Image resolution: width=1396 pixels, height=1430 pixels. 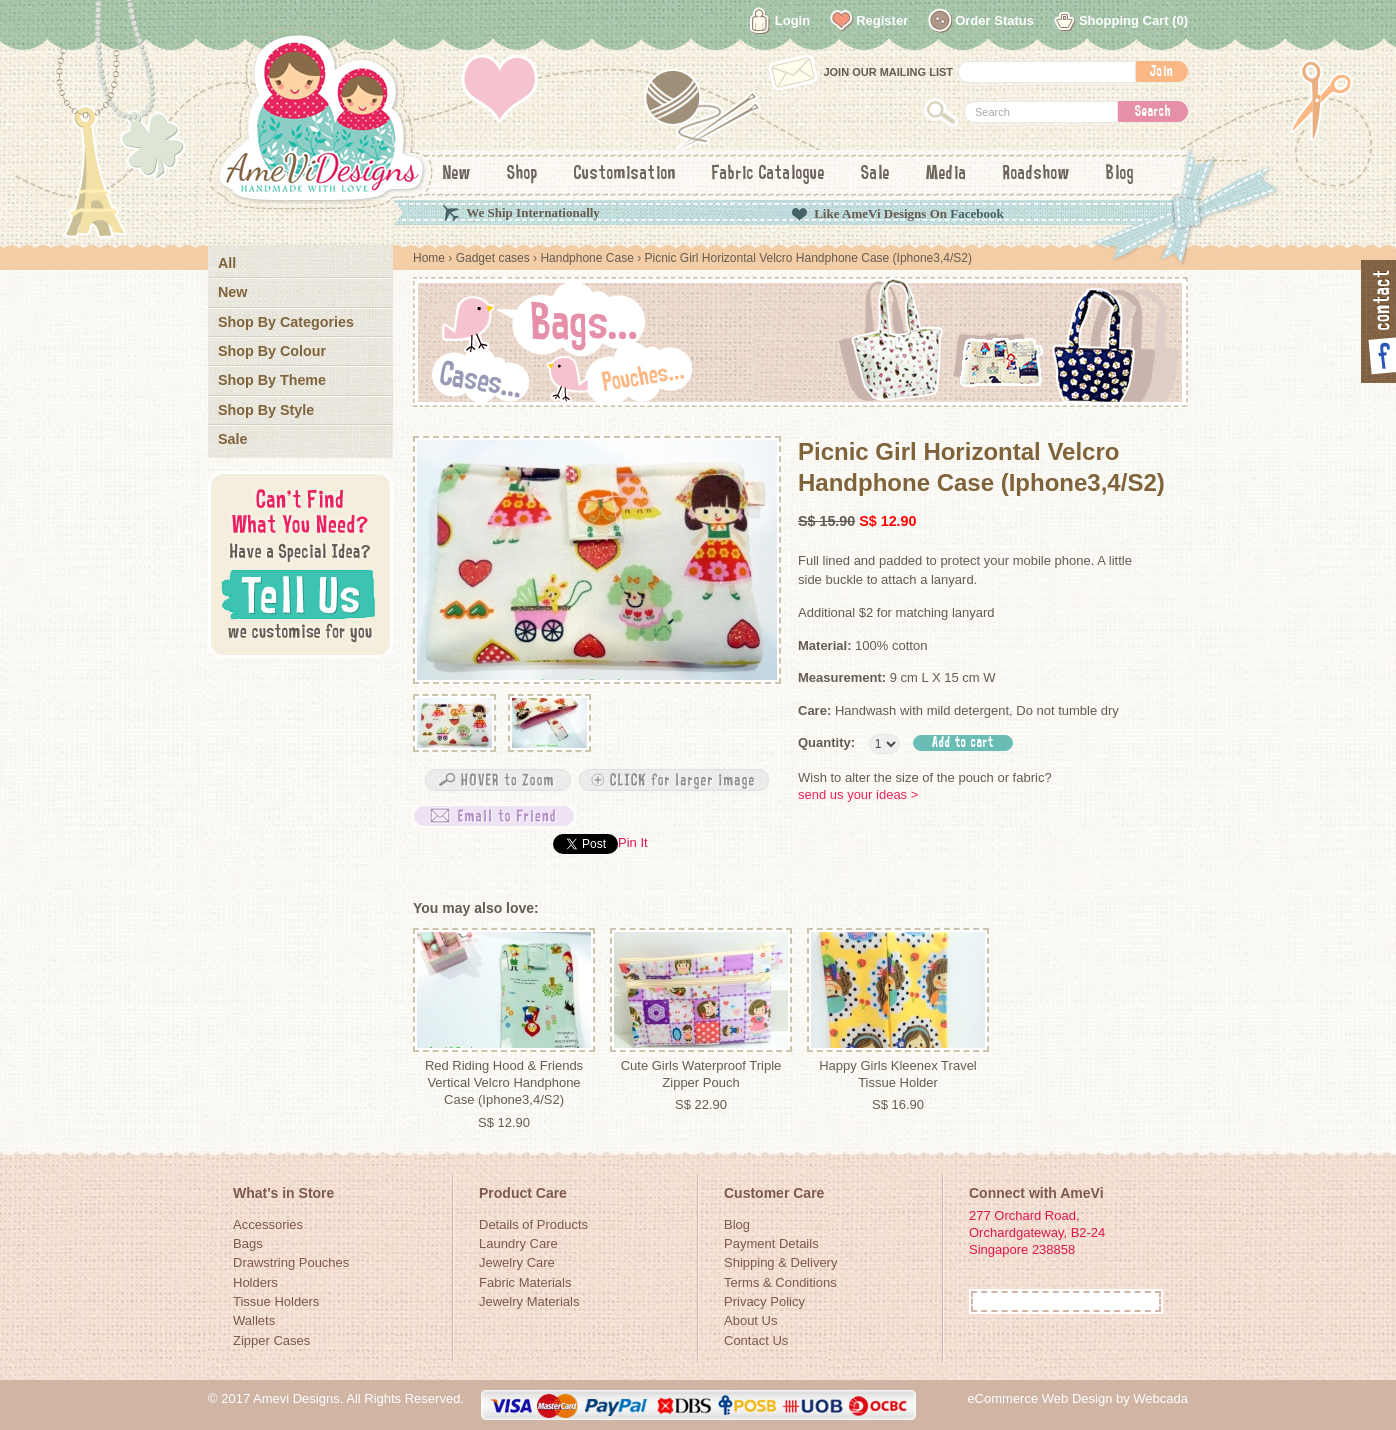 I want to click on Media, so click(x=946, y=174).